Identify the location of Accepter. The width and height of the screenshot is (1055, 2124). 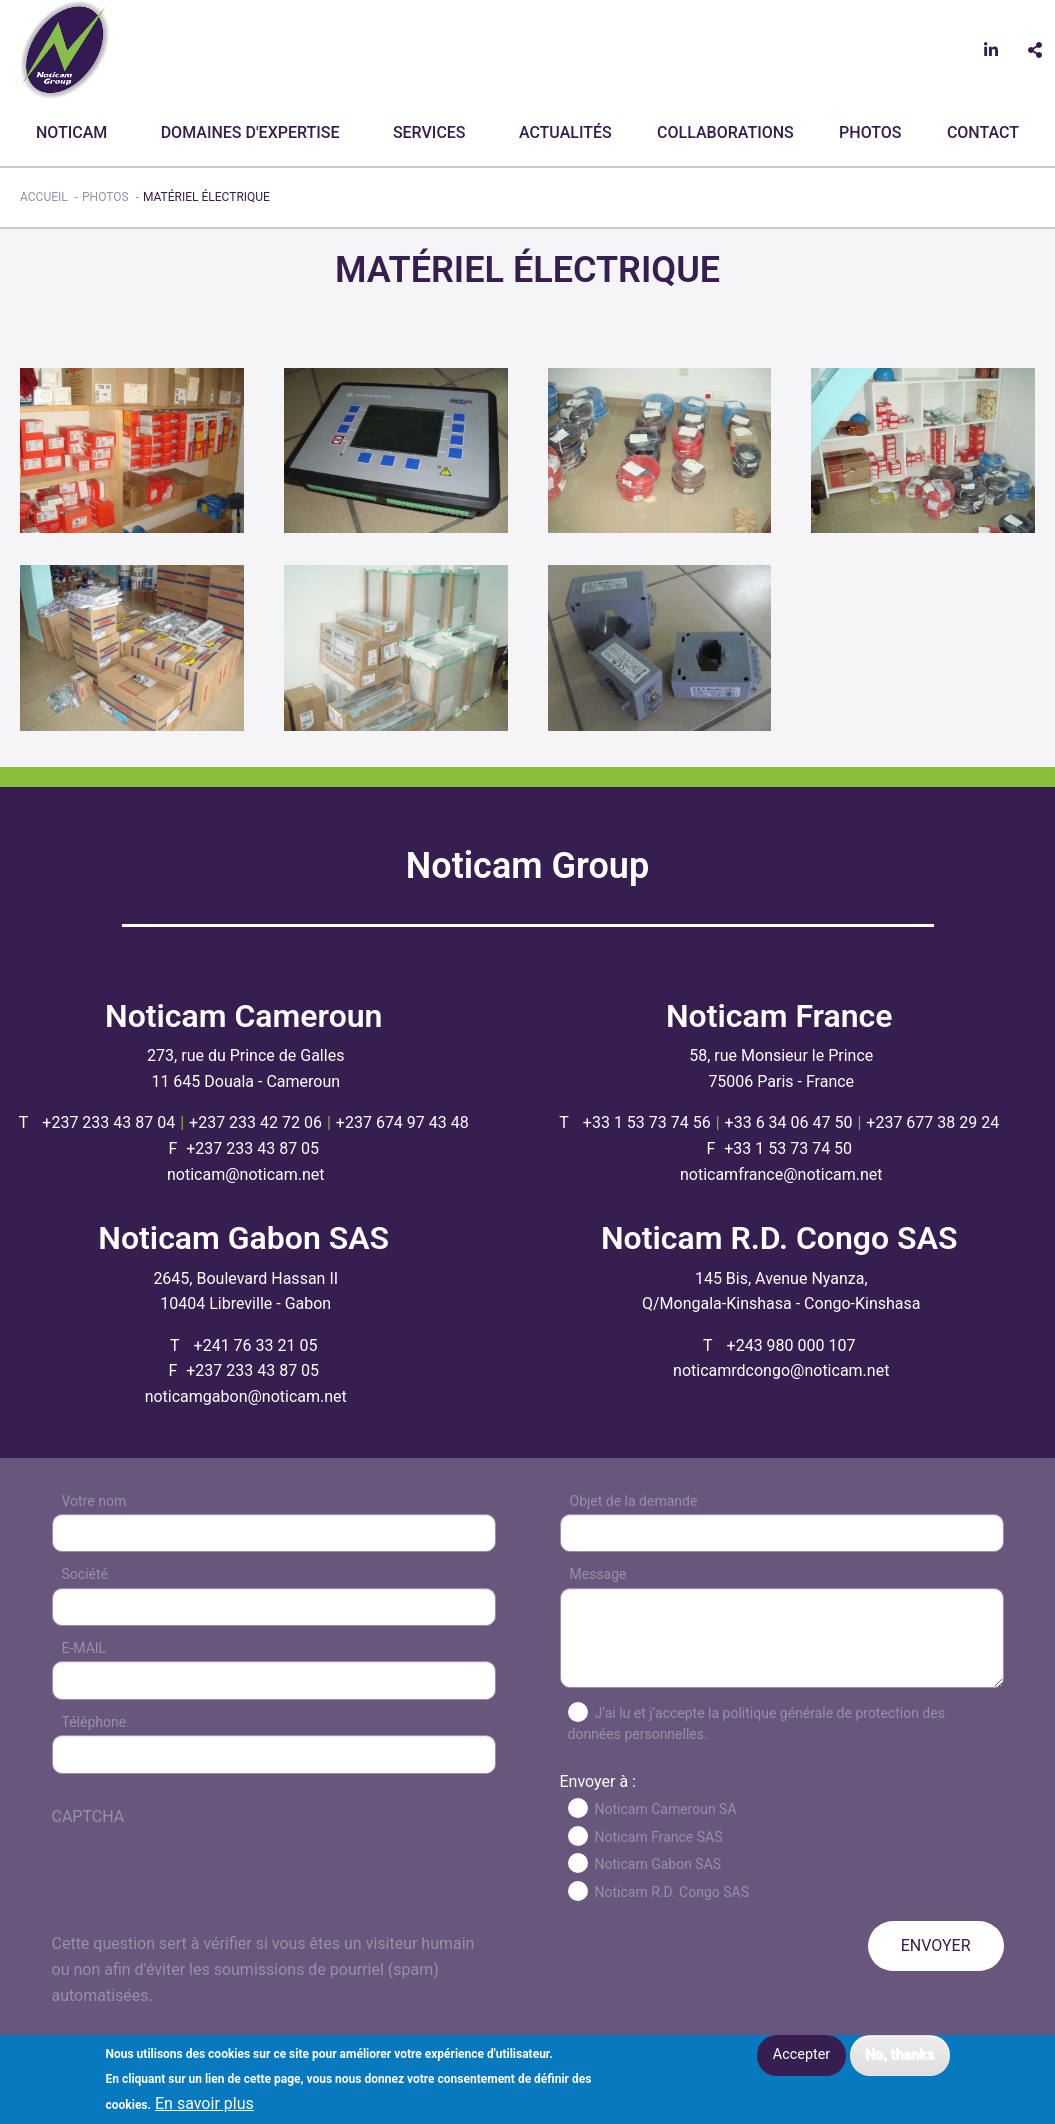
(801, 2054).